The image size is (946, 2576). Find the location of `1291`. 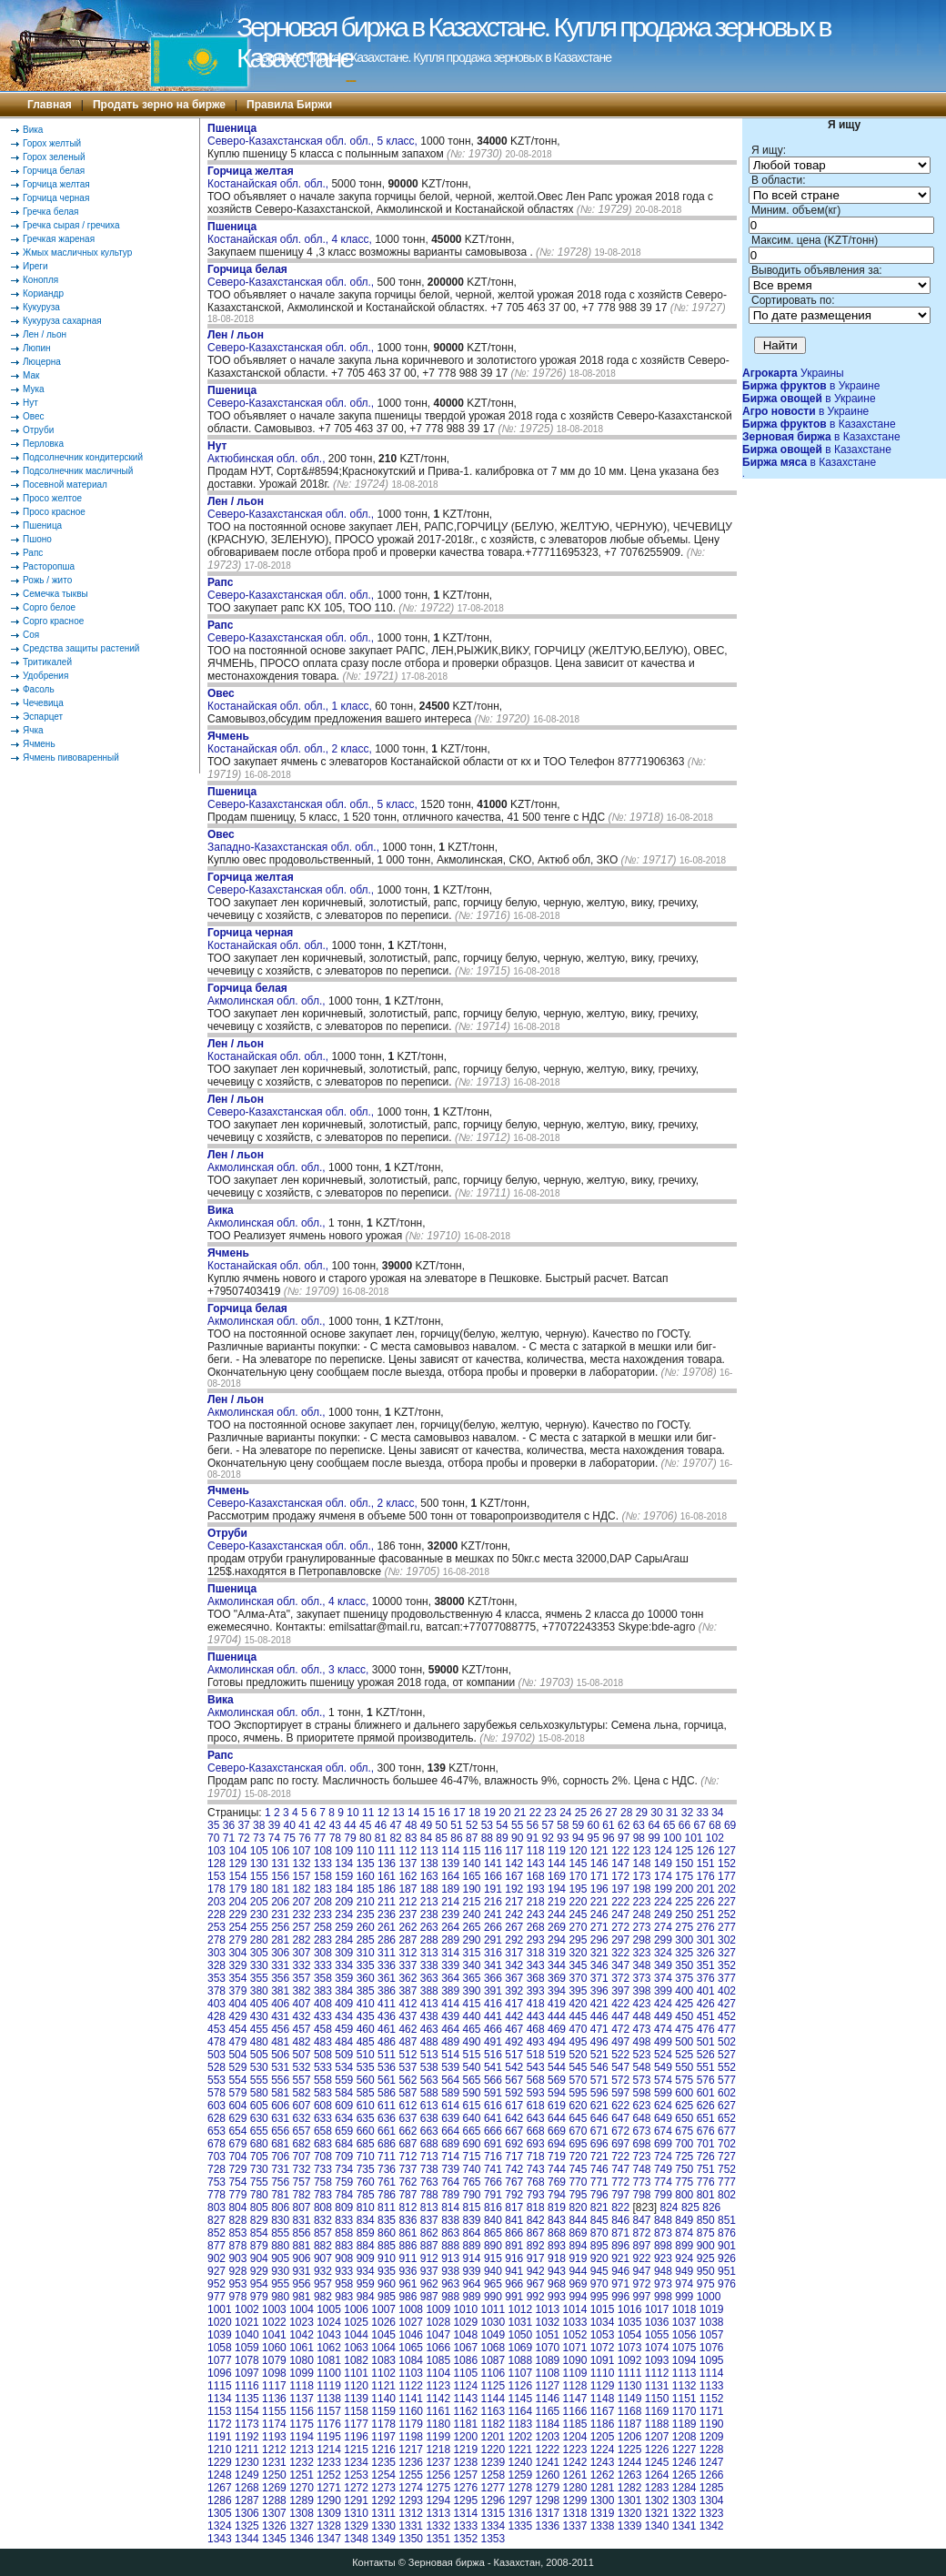

1291 is located at coordinates (356, 2500).